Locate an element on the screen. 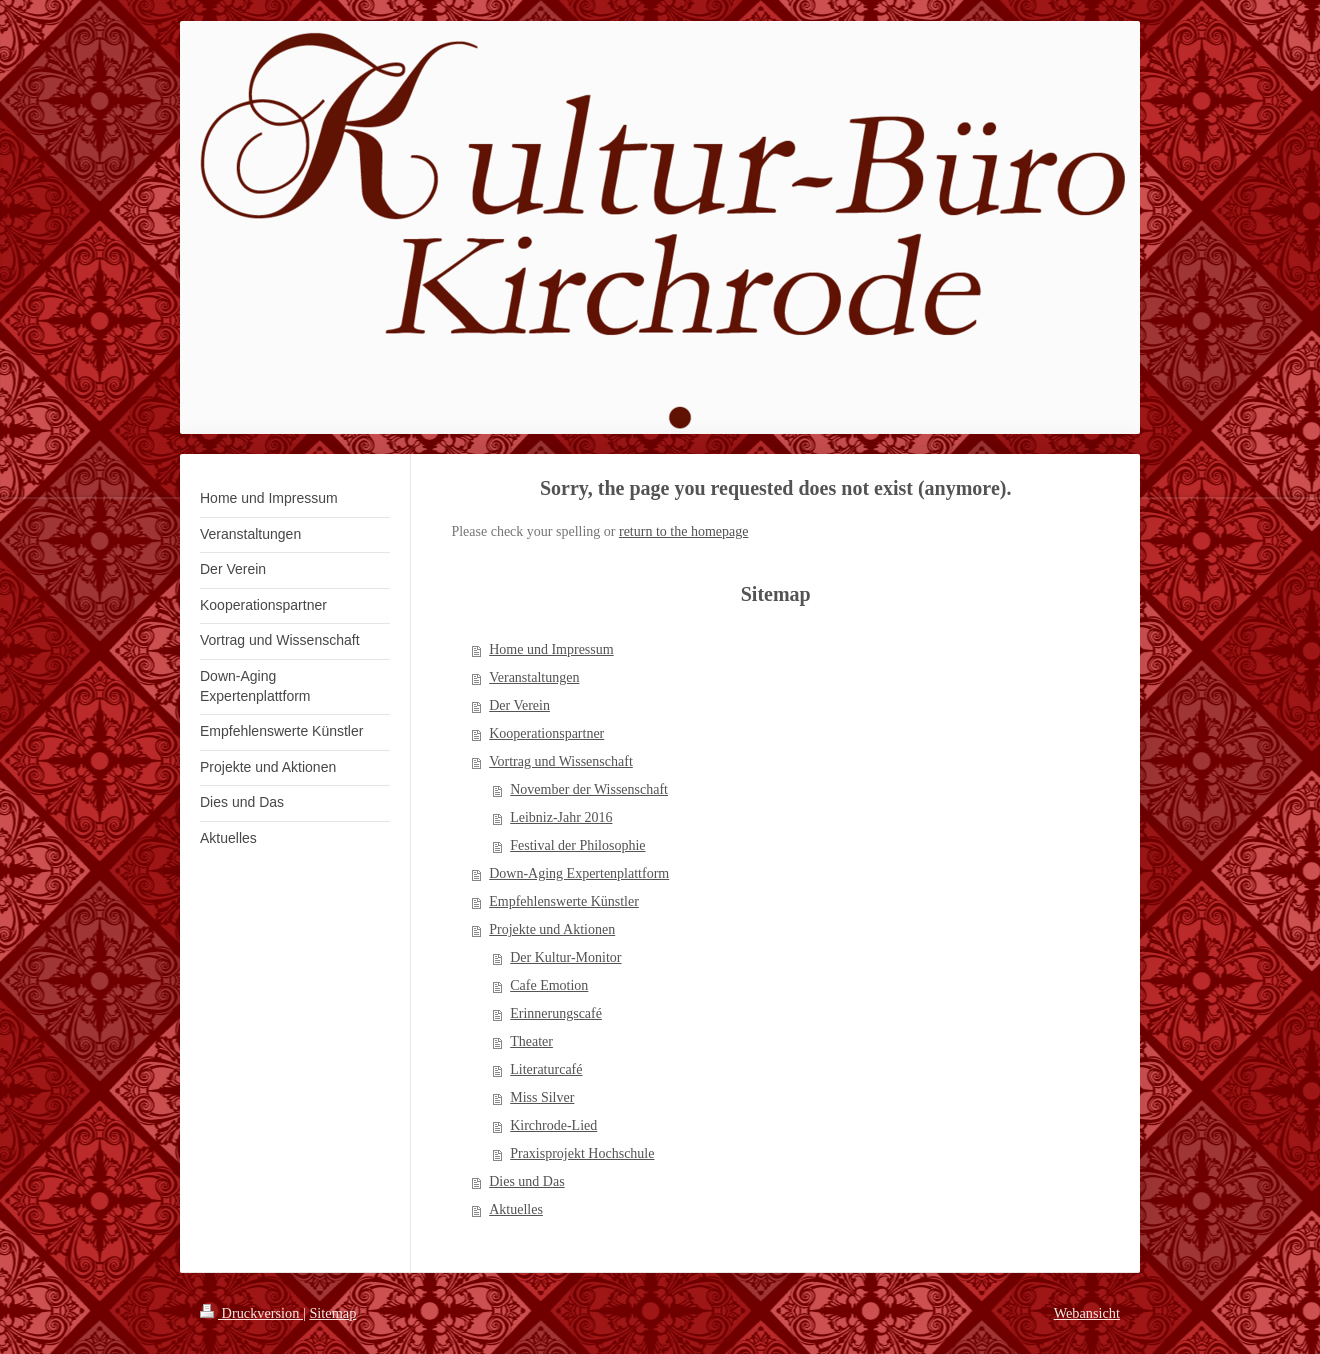 The image size is (1320, 1354). Kooperationspartner is located at coordinates (546, 733).